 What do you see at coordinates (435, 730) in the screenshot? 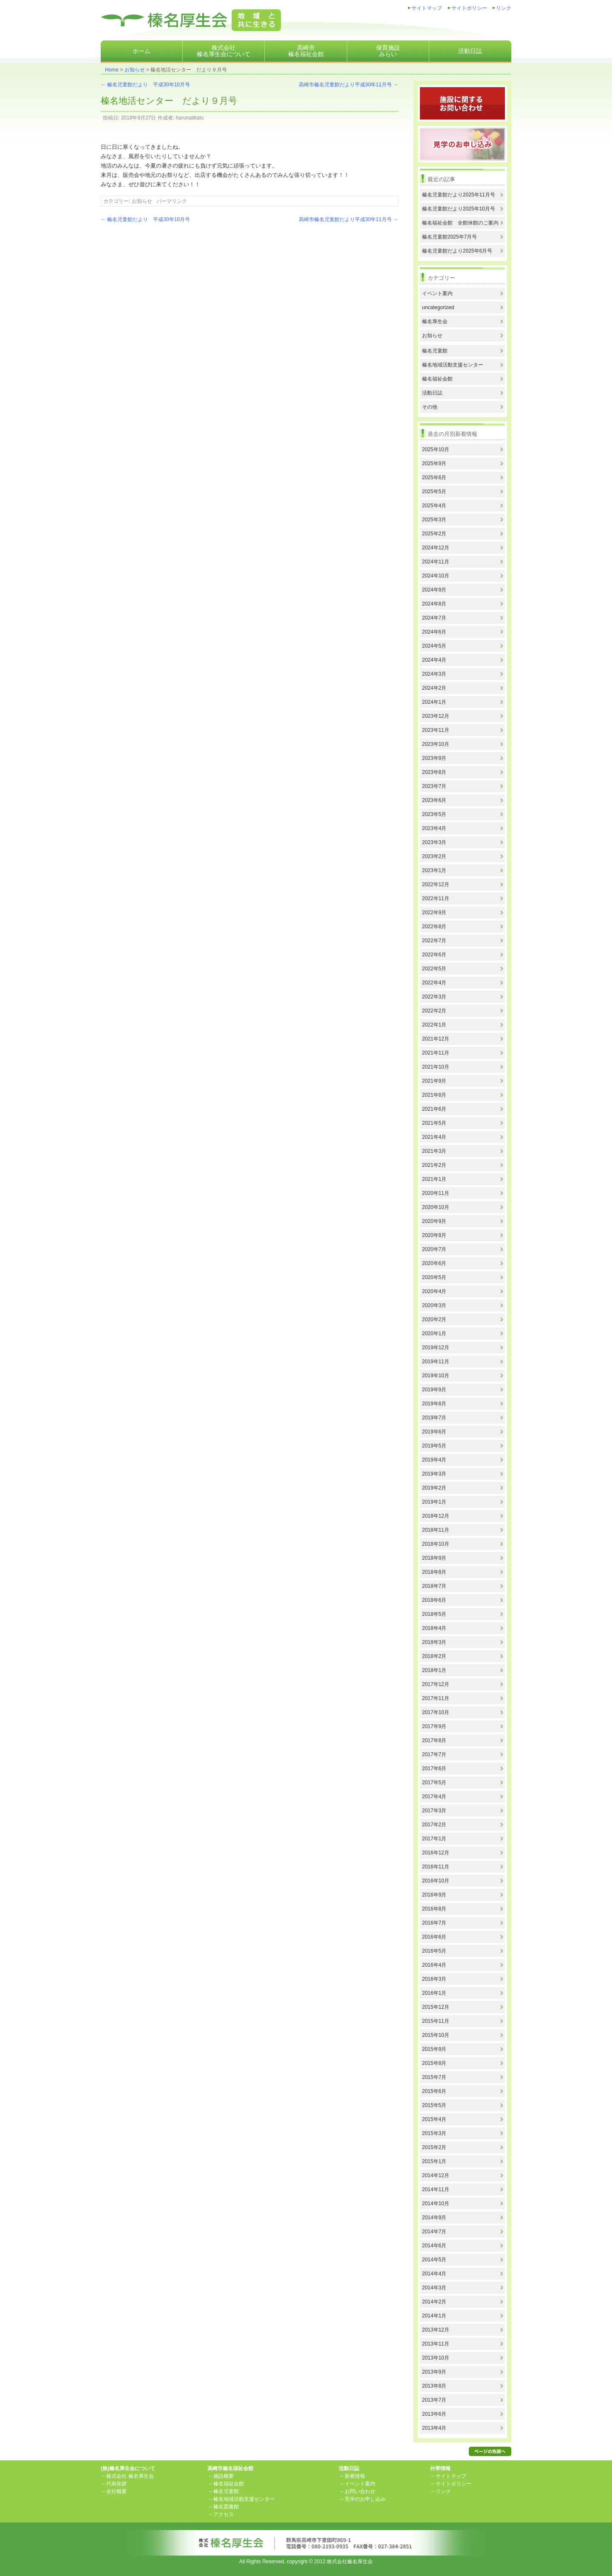
I see `2023年11月` at bounding box center [435, 730].